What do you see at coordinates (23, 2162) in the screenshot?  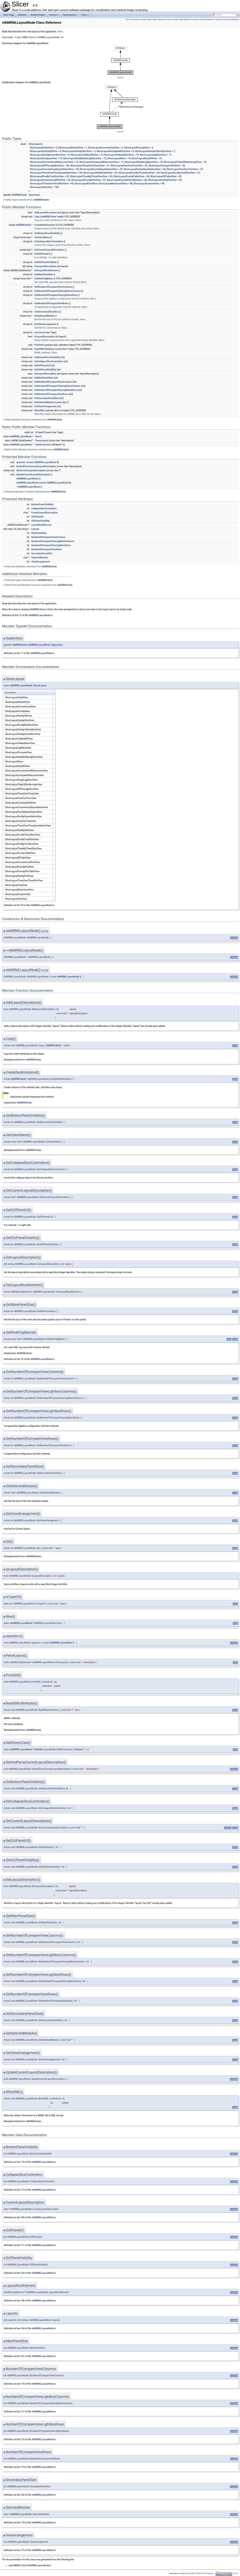 I see `170` at bounding box center [23, 2162].